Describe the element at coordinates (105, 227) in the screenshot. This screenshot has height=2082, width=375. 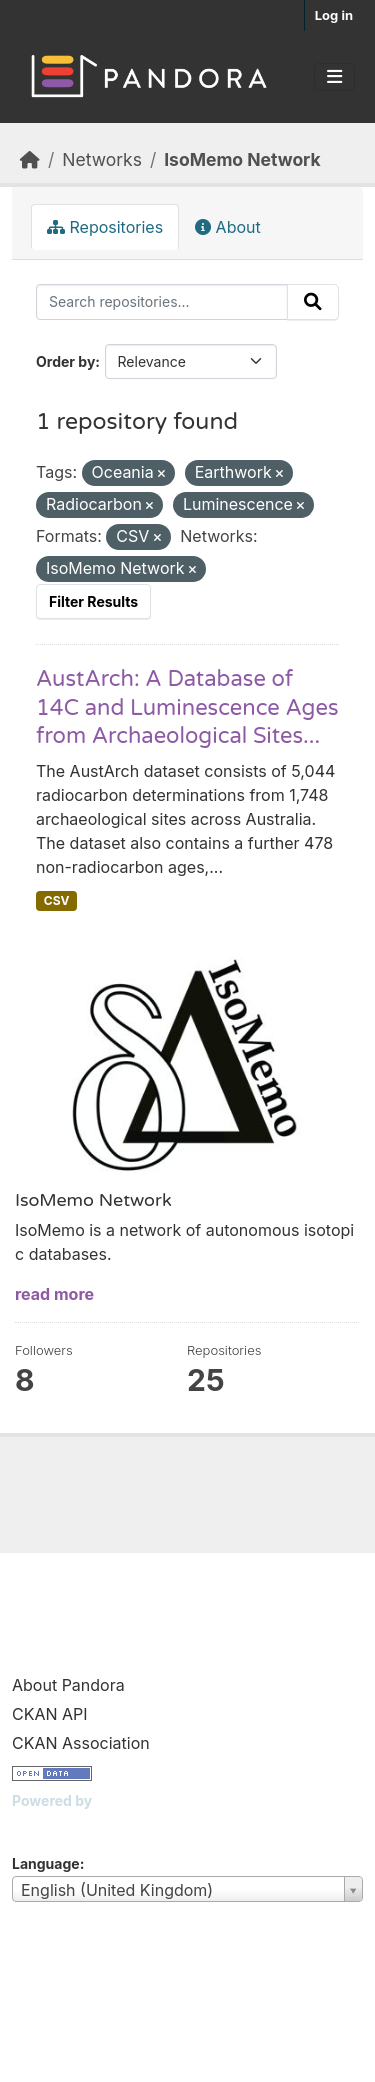
I see `Repositories` at that location.